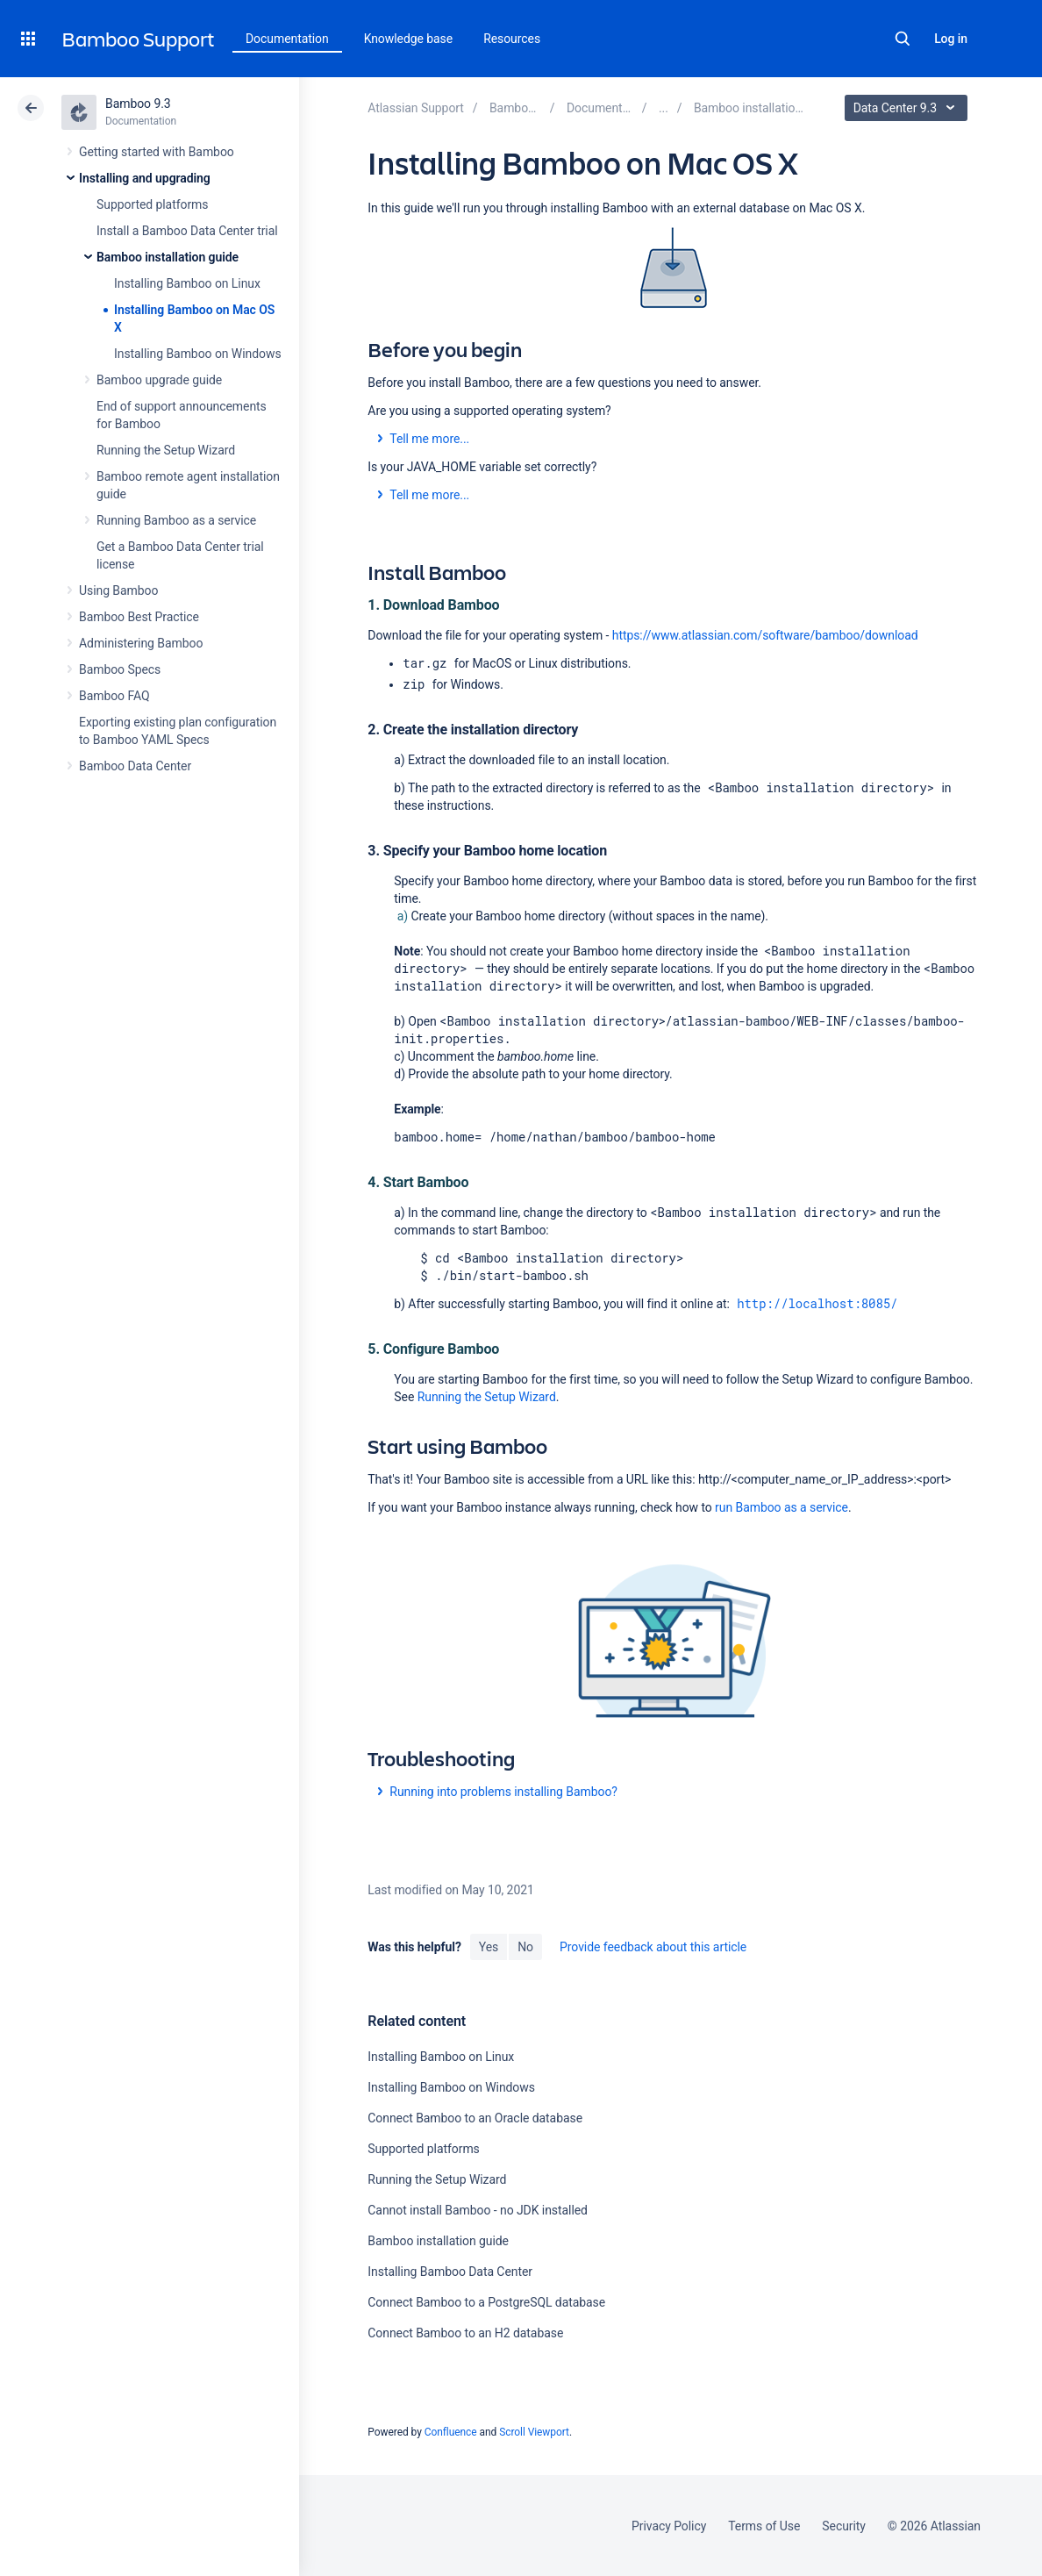 Image resolution: width=1042 pixels, height=2576 pixels. Describe the element at coordinates (145, 178) in the screenshot. I see `Installing and upgrading` at that location.